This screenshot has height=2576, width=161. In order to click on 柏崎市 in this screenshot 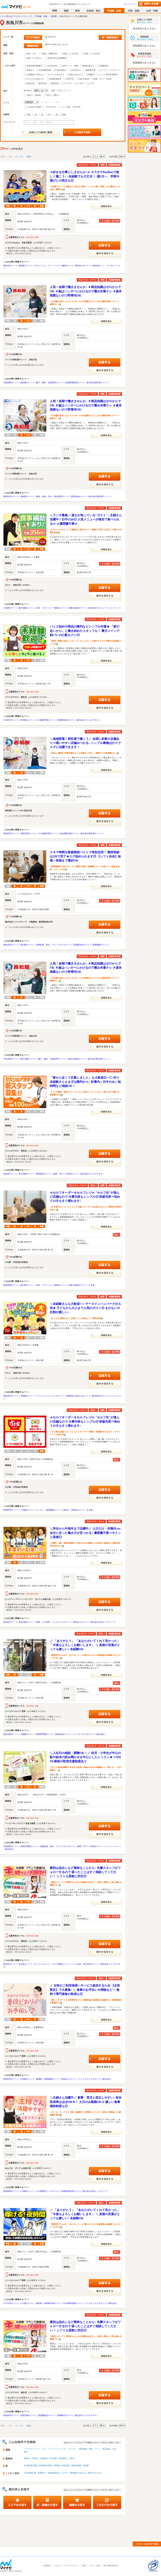, I will do `click(27, 2458)`.